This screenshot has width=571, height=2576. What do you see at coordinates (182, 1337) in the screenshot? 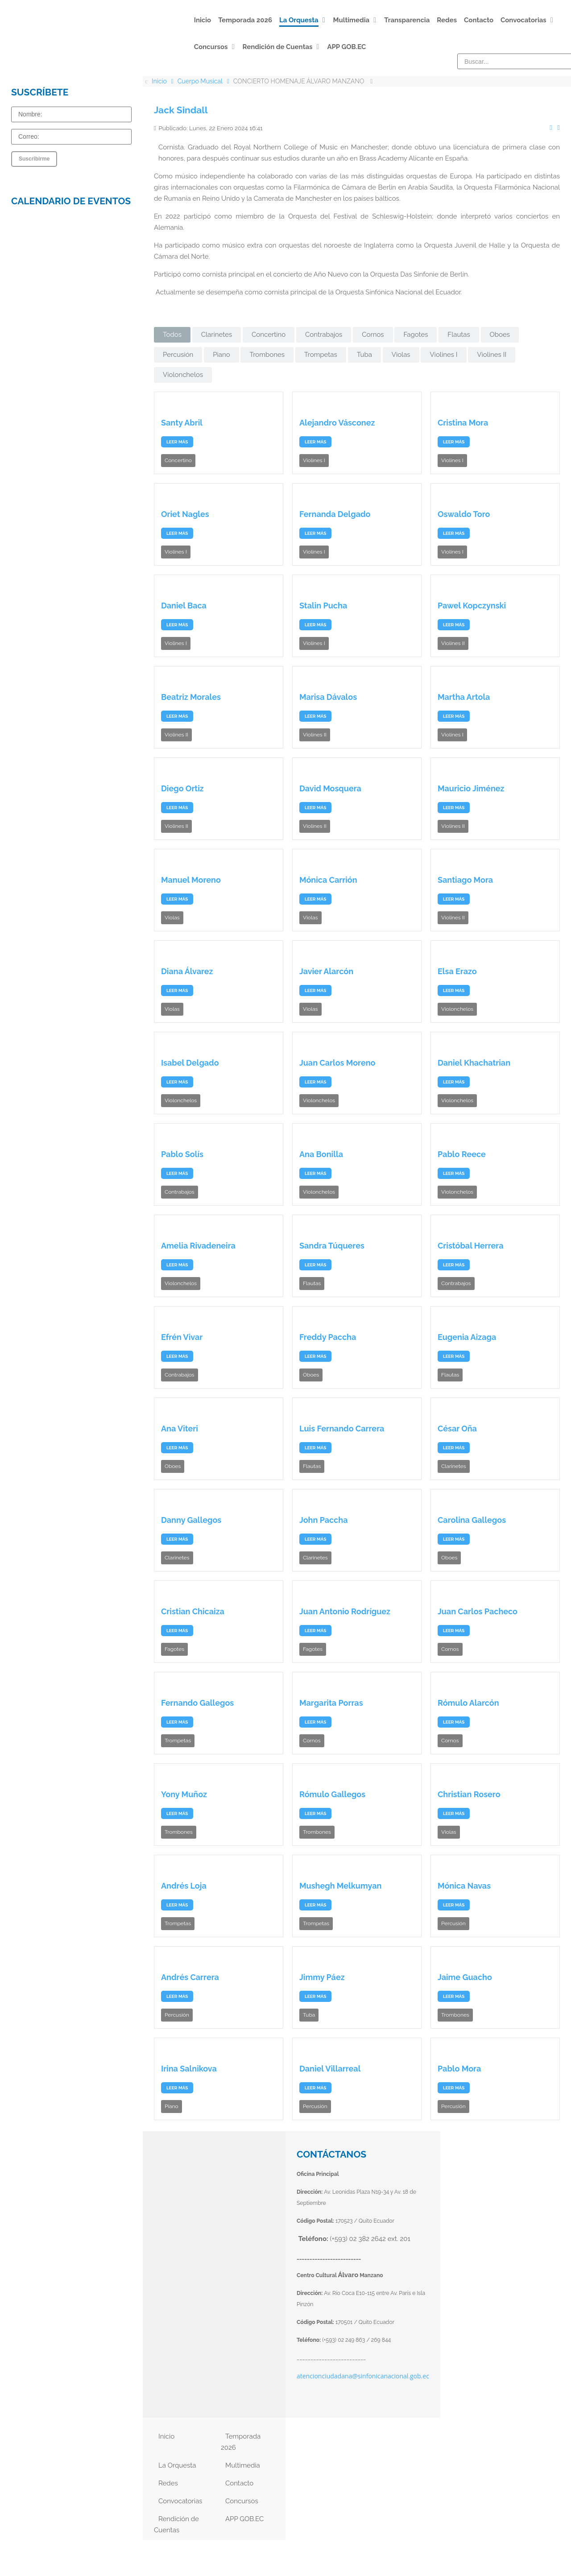
I see `Efrén Vivar` at bounding box center [182, 1337].